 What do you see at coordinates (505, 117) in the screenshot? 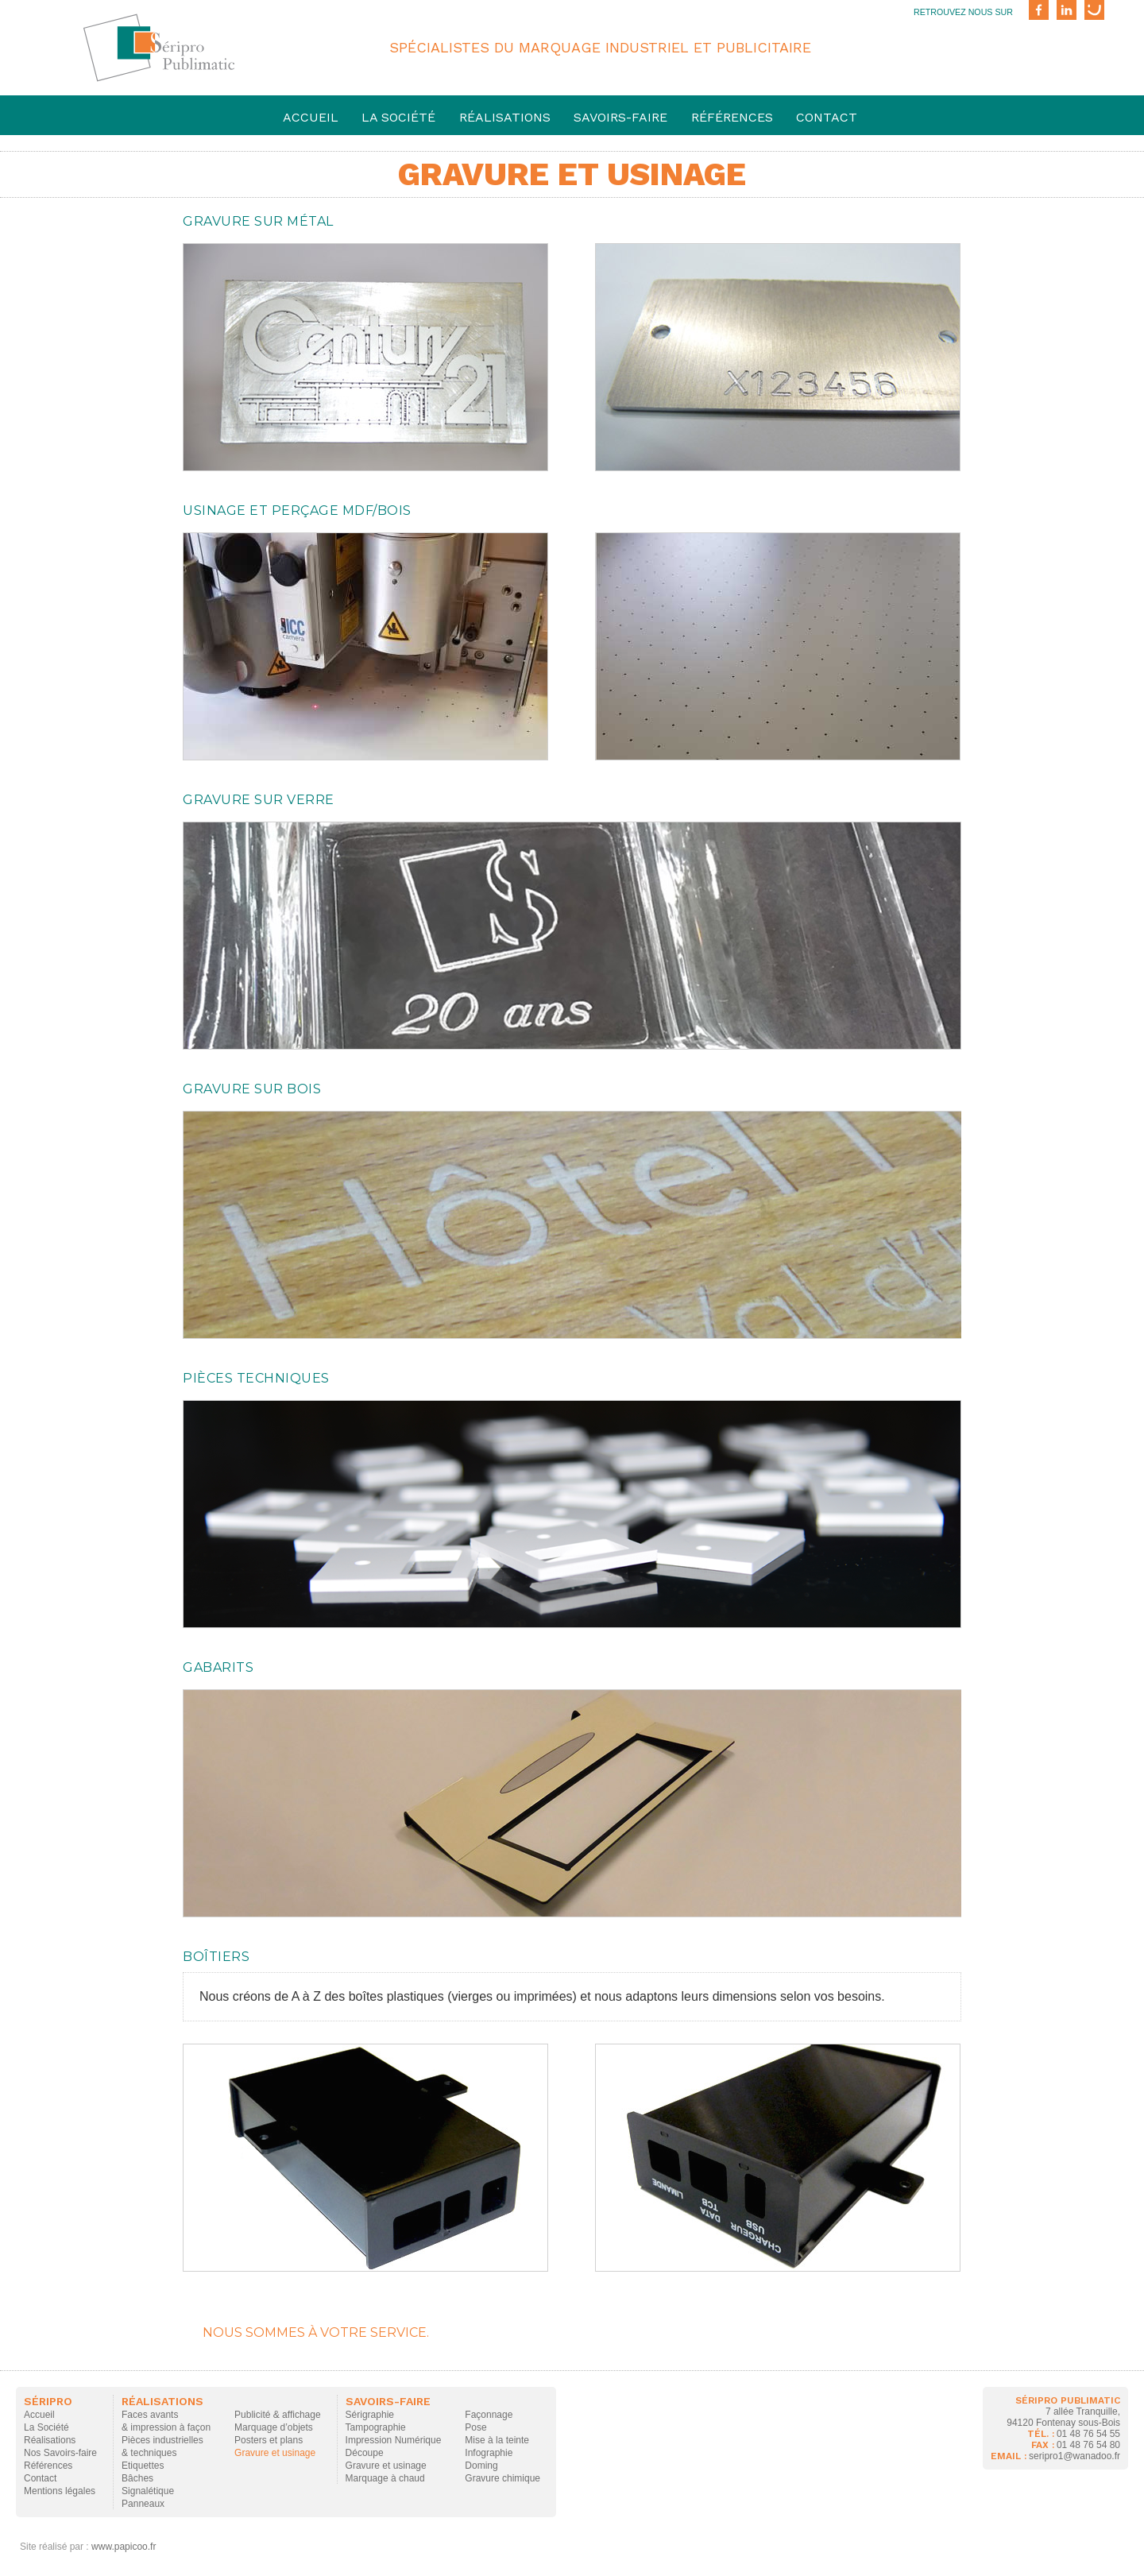
I see `Réalisations` at bounding box center [505, 117].